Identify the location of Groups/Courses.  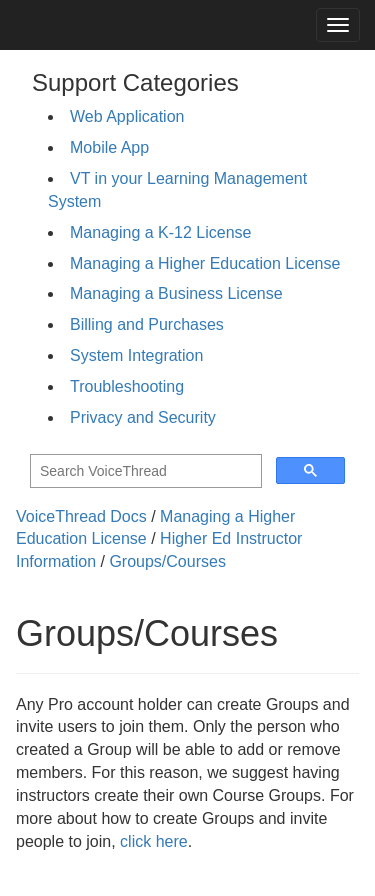
(167, 561).